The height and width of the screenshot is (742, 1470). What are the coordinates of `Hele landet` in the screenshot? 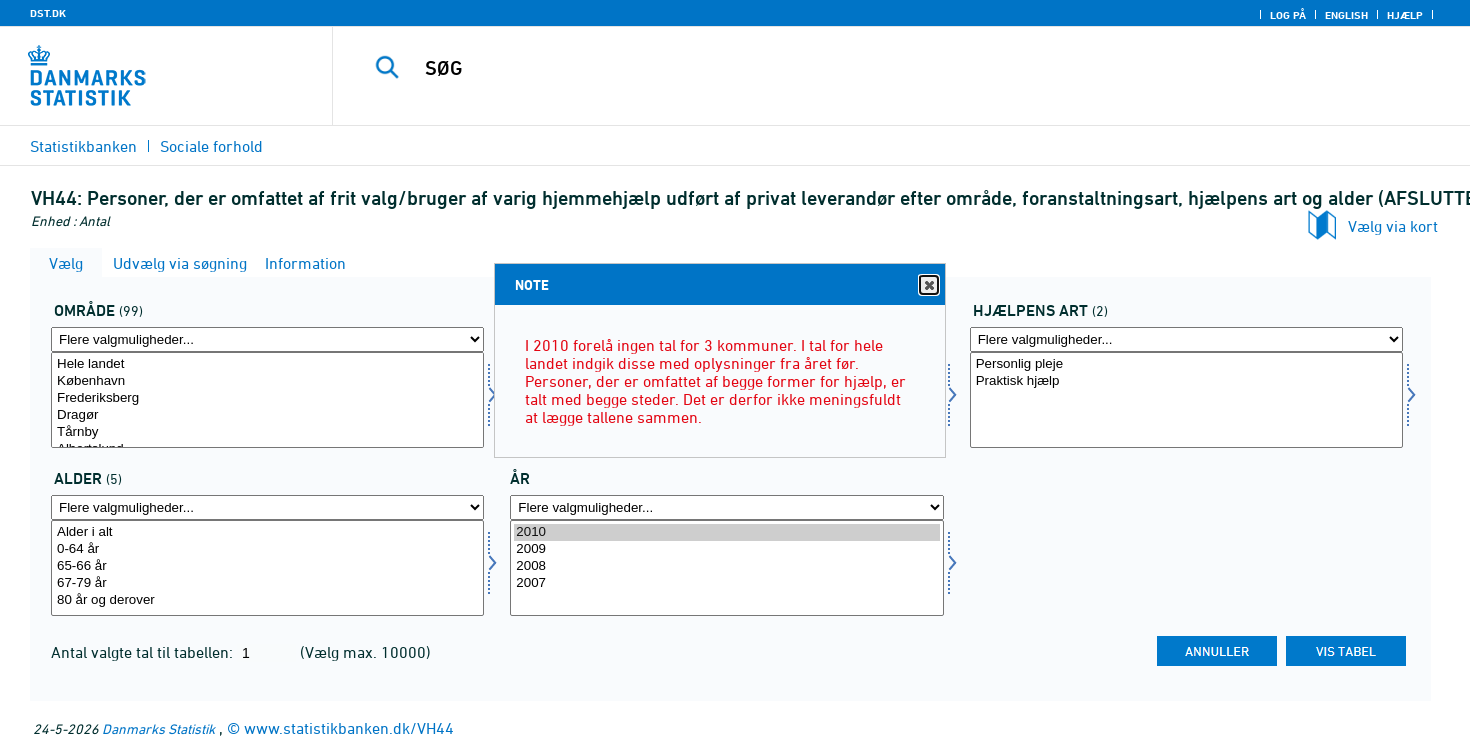 It's located at (267, 364).